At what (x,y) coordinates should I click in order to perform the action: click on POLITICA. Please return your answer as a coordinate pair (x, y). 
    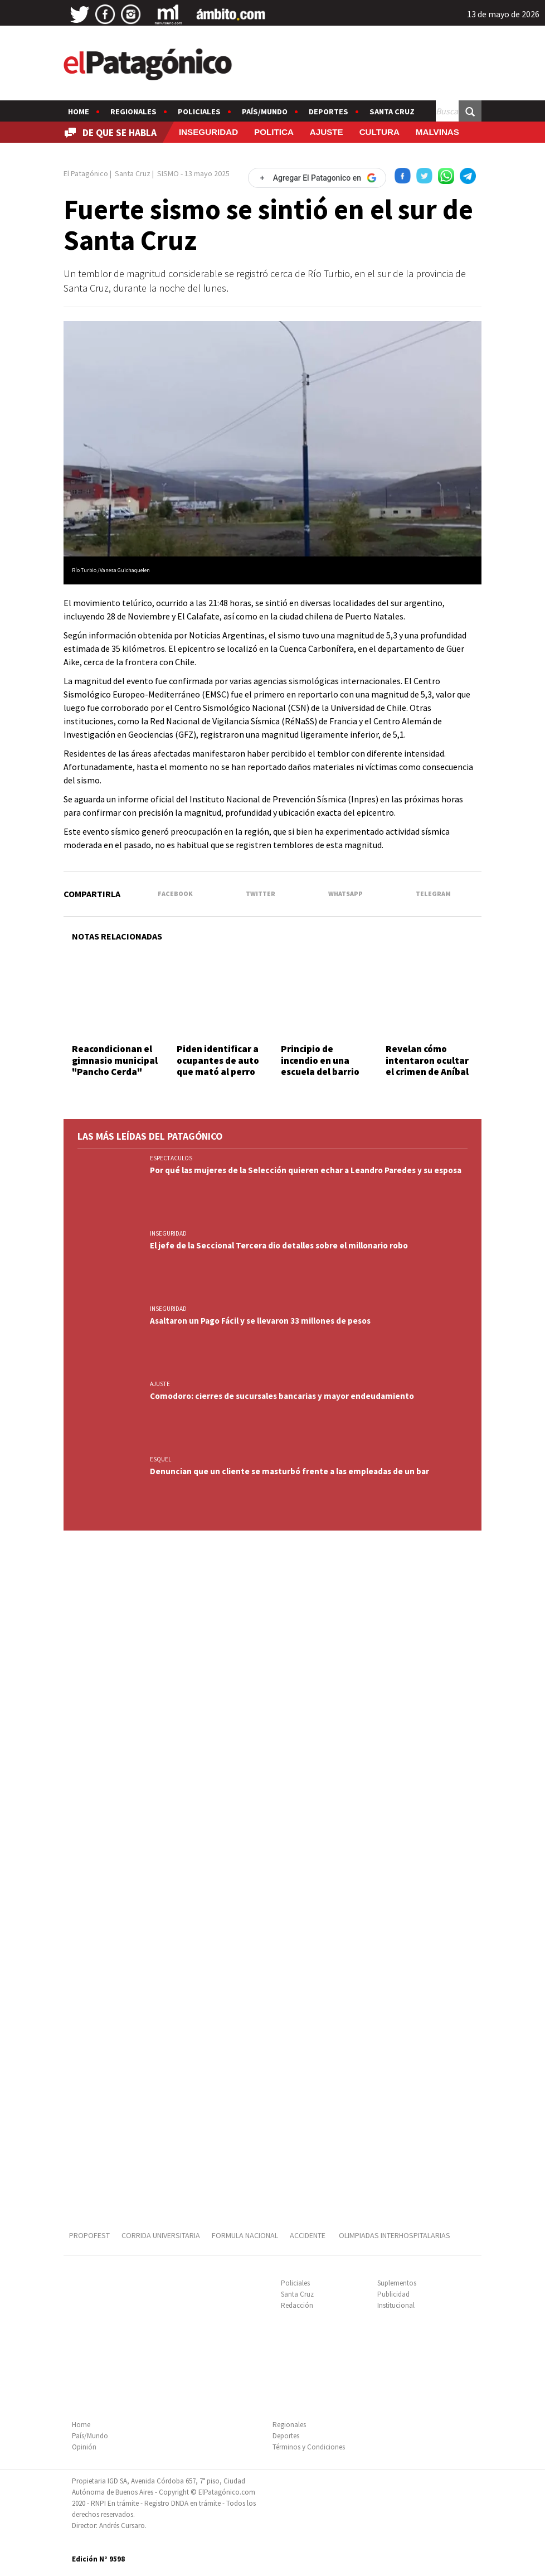
    Looking at the image, I should click on (274, 132).